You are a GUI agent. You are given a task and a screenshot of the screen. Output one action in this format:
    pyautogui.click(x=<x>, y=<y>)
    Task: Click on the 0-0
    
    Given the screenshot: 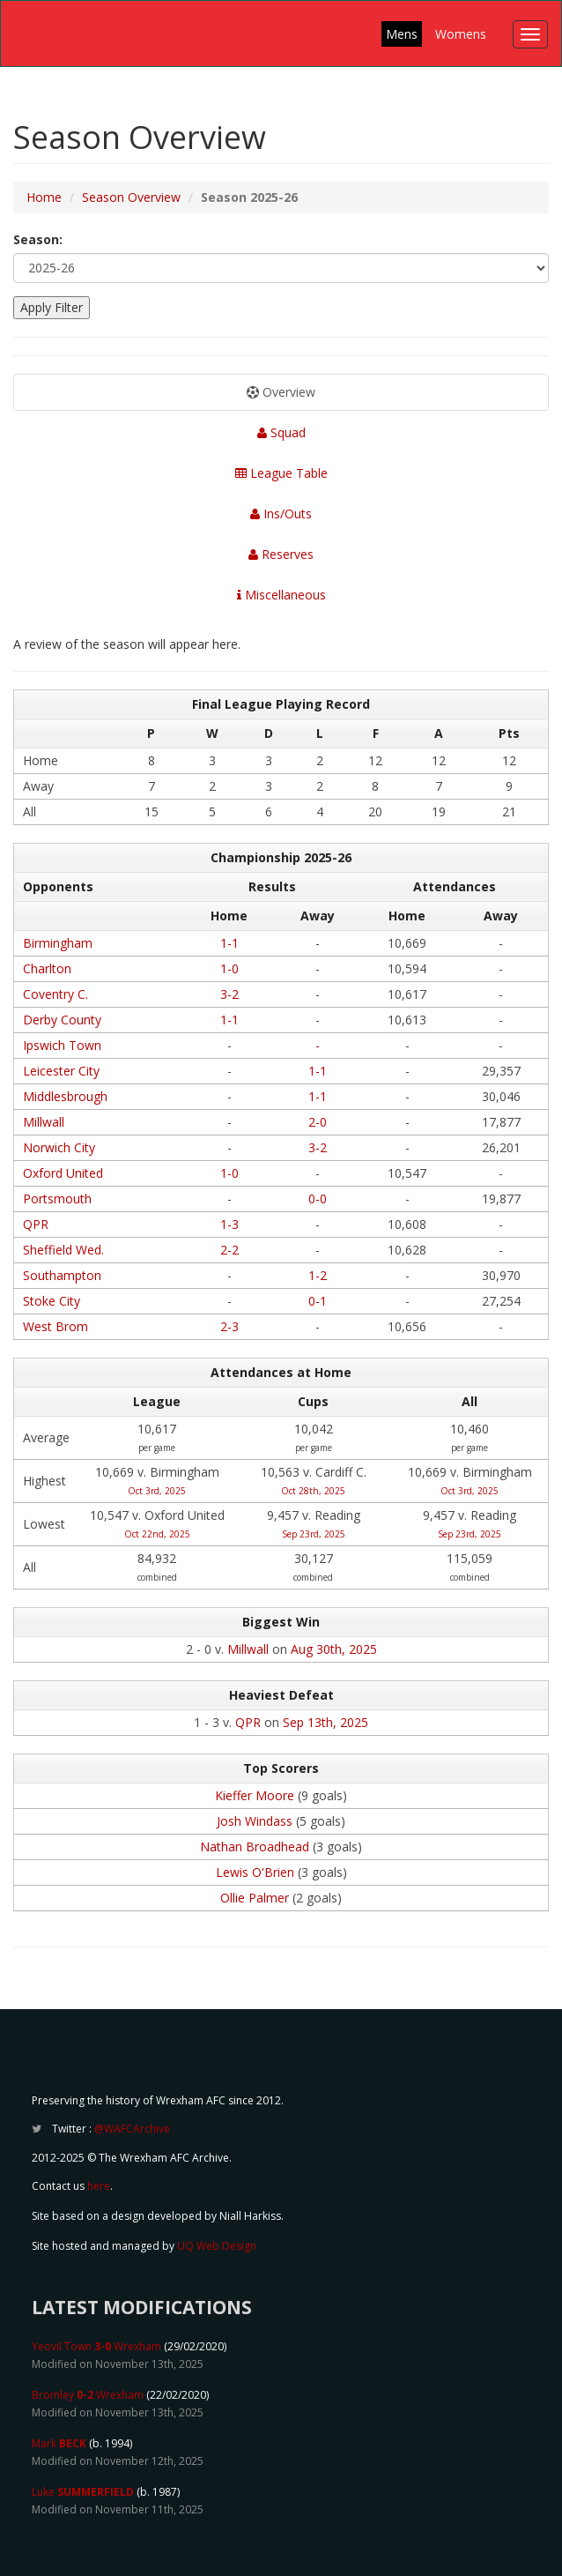 What is the action you would take?
    pyautogui.click(x=317, y=1198)
    